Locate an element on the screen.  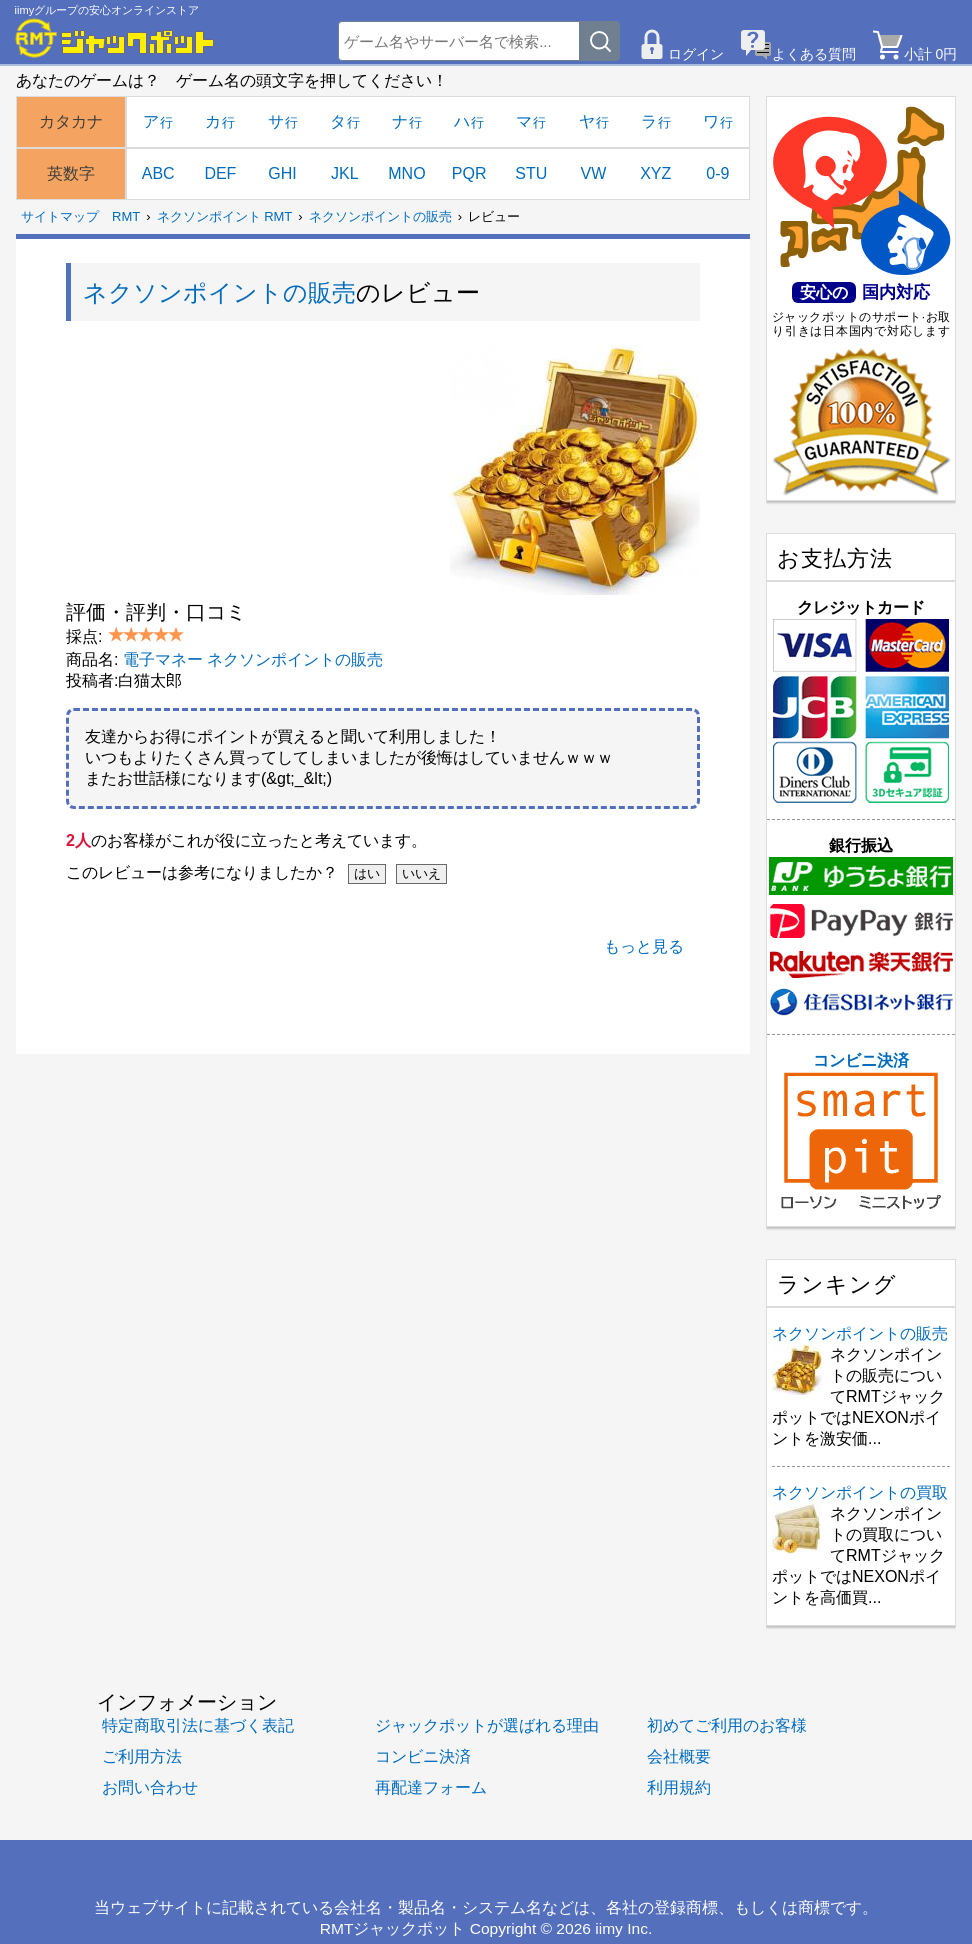
GHI is located at coordinates (282, 173).